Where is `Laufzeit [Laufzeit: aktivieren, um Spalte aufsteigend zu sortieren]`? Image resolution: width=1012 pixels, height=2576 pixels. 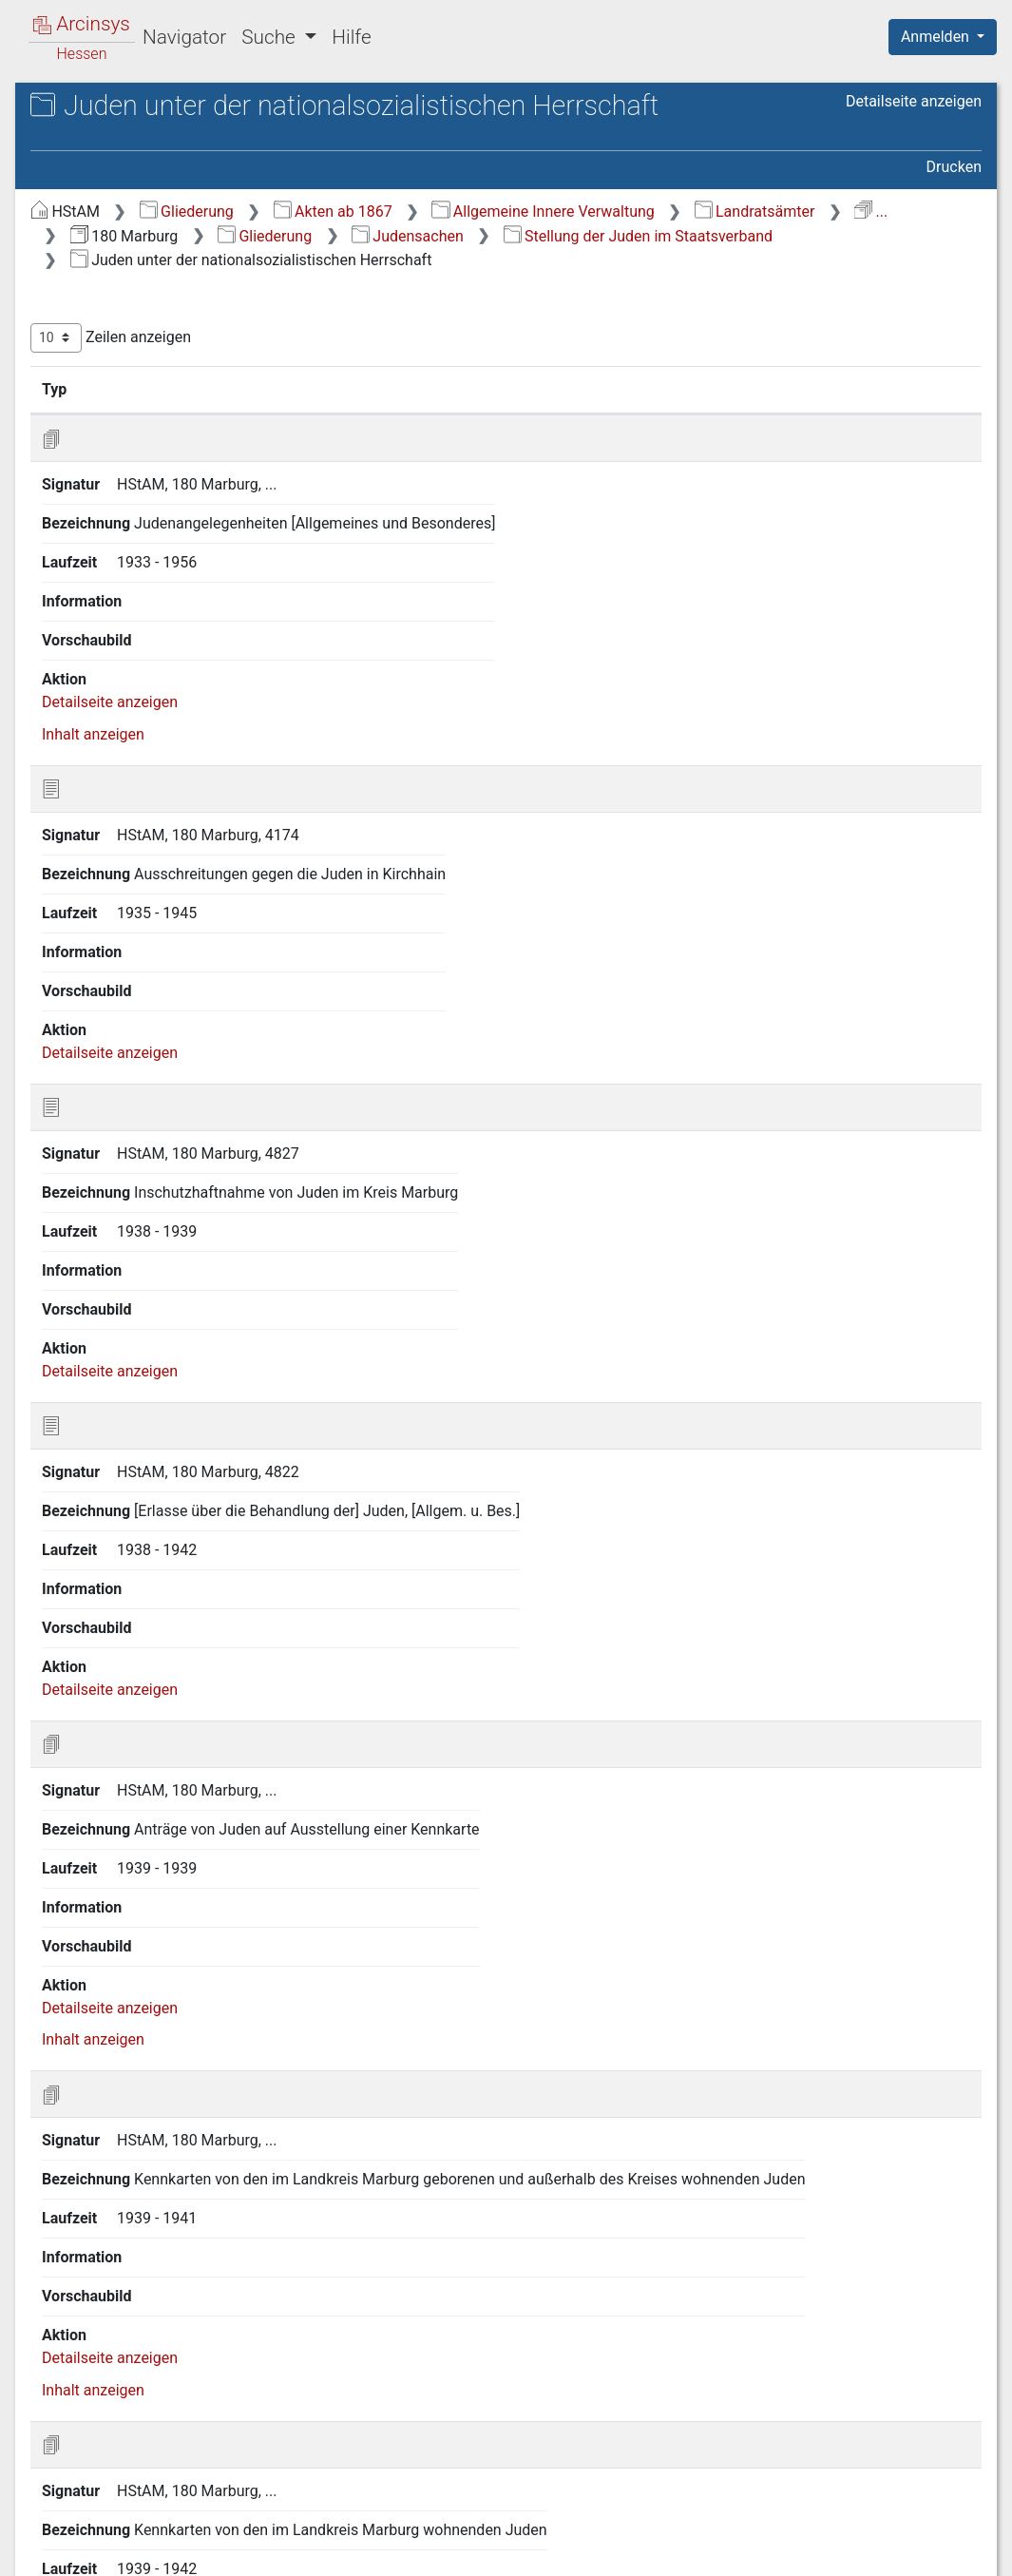 Laufzeit [Laufzeit: aktivieren, um Spalte aufsteigend zu sortieren] is located at coordinates (798, 423).